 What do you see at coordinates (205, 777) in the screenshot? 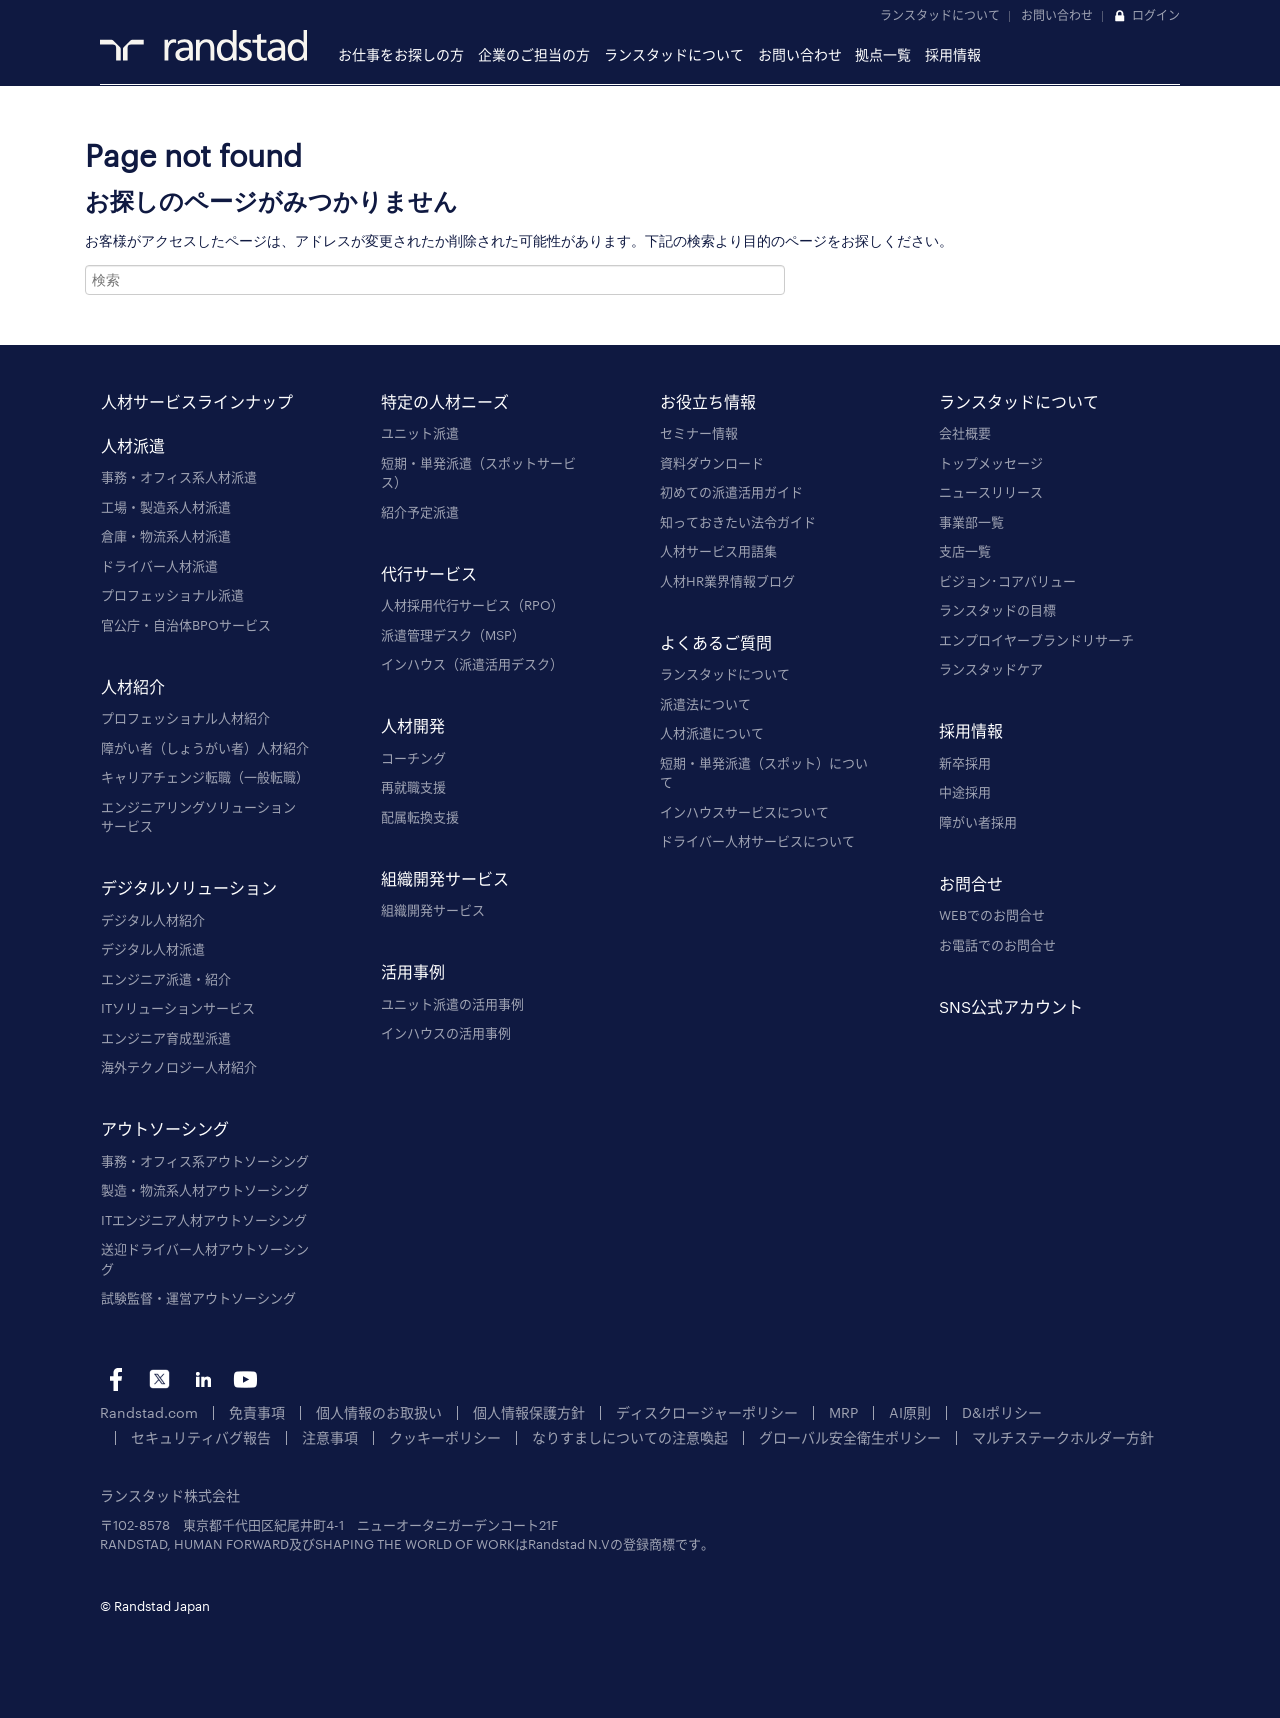
I see `キャリアチェンジ転職（一般転職） [menuitem]` at bounding box center [205, 777].